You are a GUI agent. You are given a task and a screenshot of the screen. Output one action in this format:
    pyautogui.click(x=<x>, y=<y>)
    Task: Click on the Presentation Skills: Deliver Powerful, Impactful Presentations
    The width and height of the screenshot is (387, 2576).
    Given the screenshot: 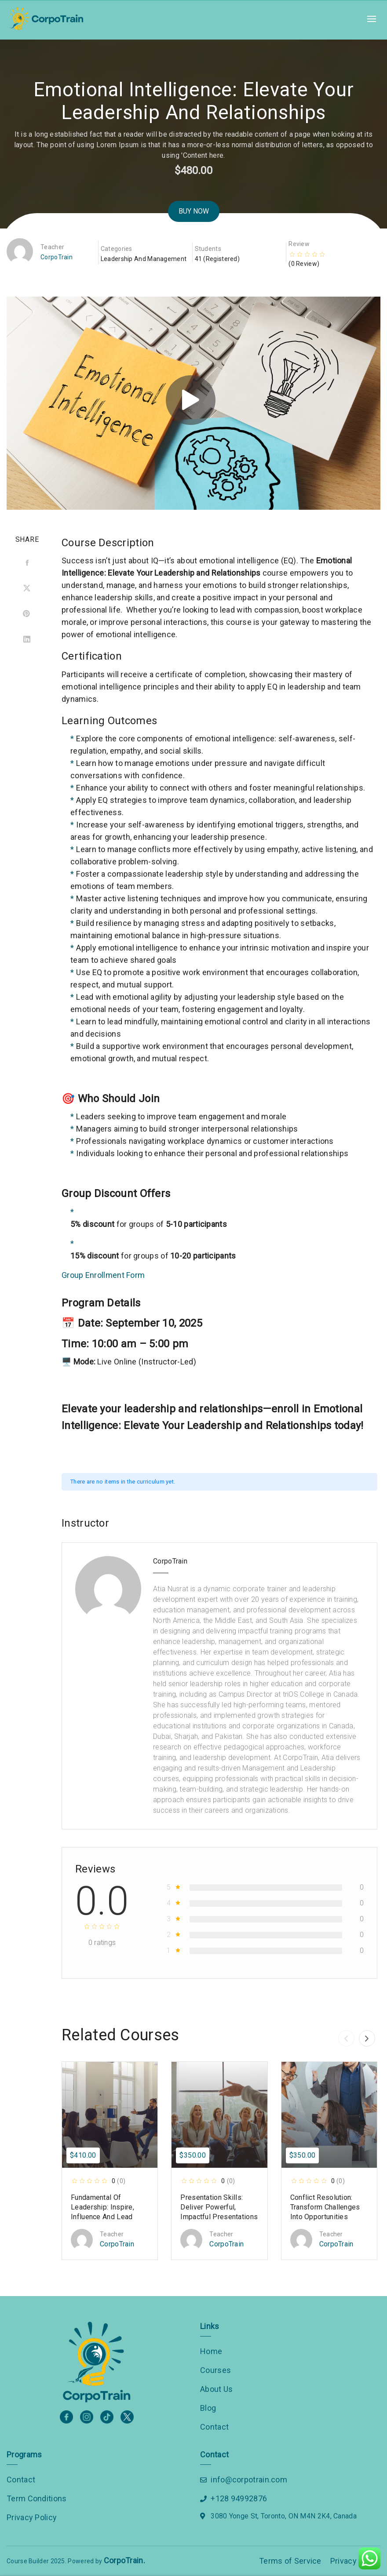 What is the action you would take?
    pyautogui.click(x=219, y=2207)
    